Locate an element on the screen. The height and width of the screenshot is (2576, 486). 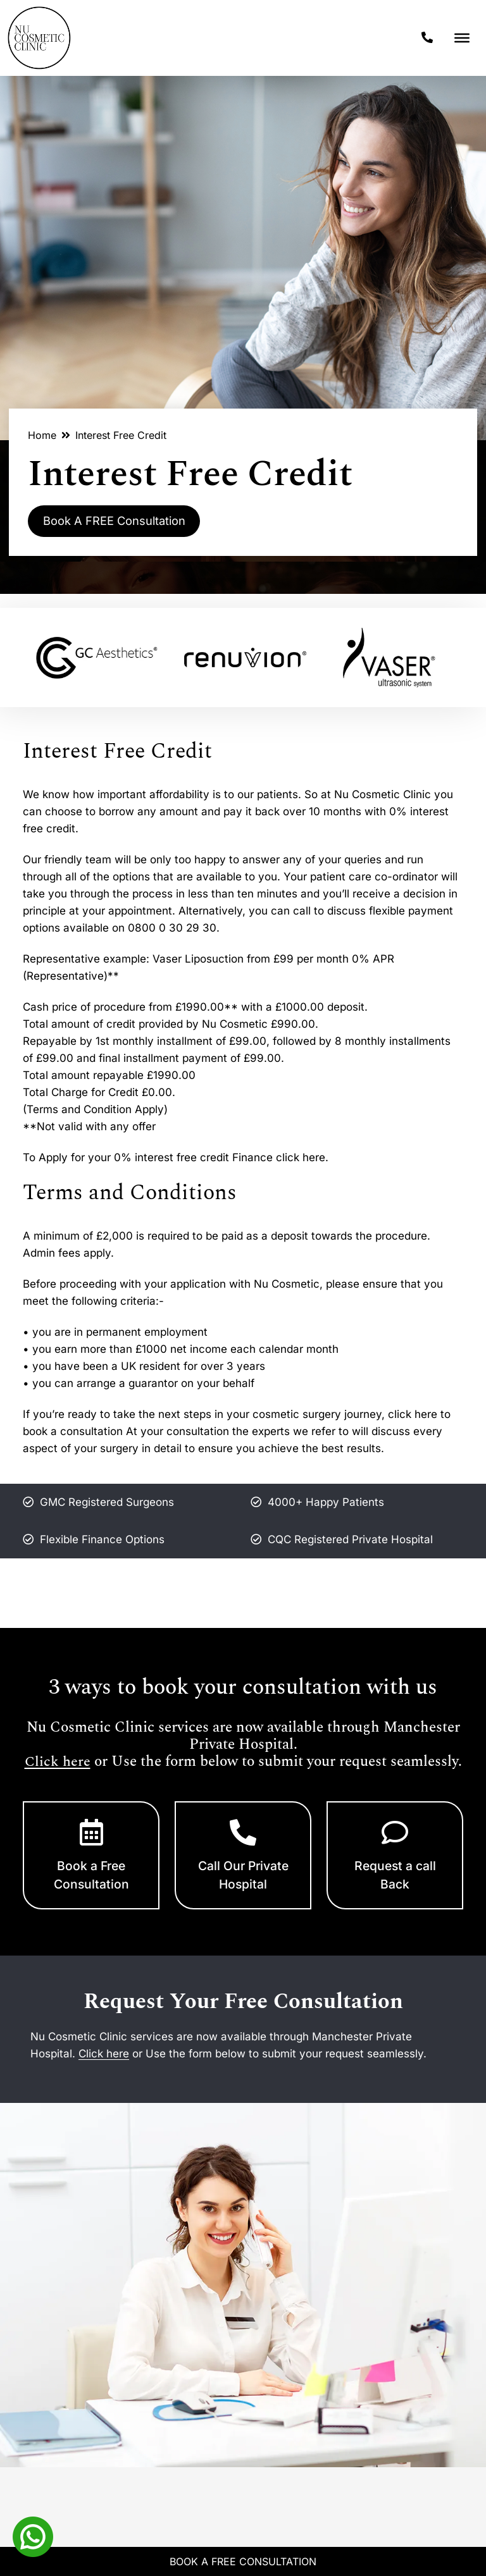
[Toggle Menu] is located at coordinates (462, 38).